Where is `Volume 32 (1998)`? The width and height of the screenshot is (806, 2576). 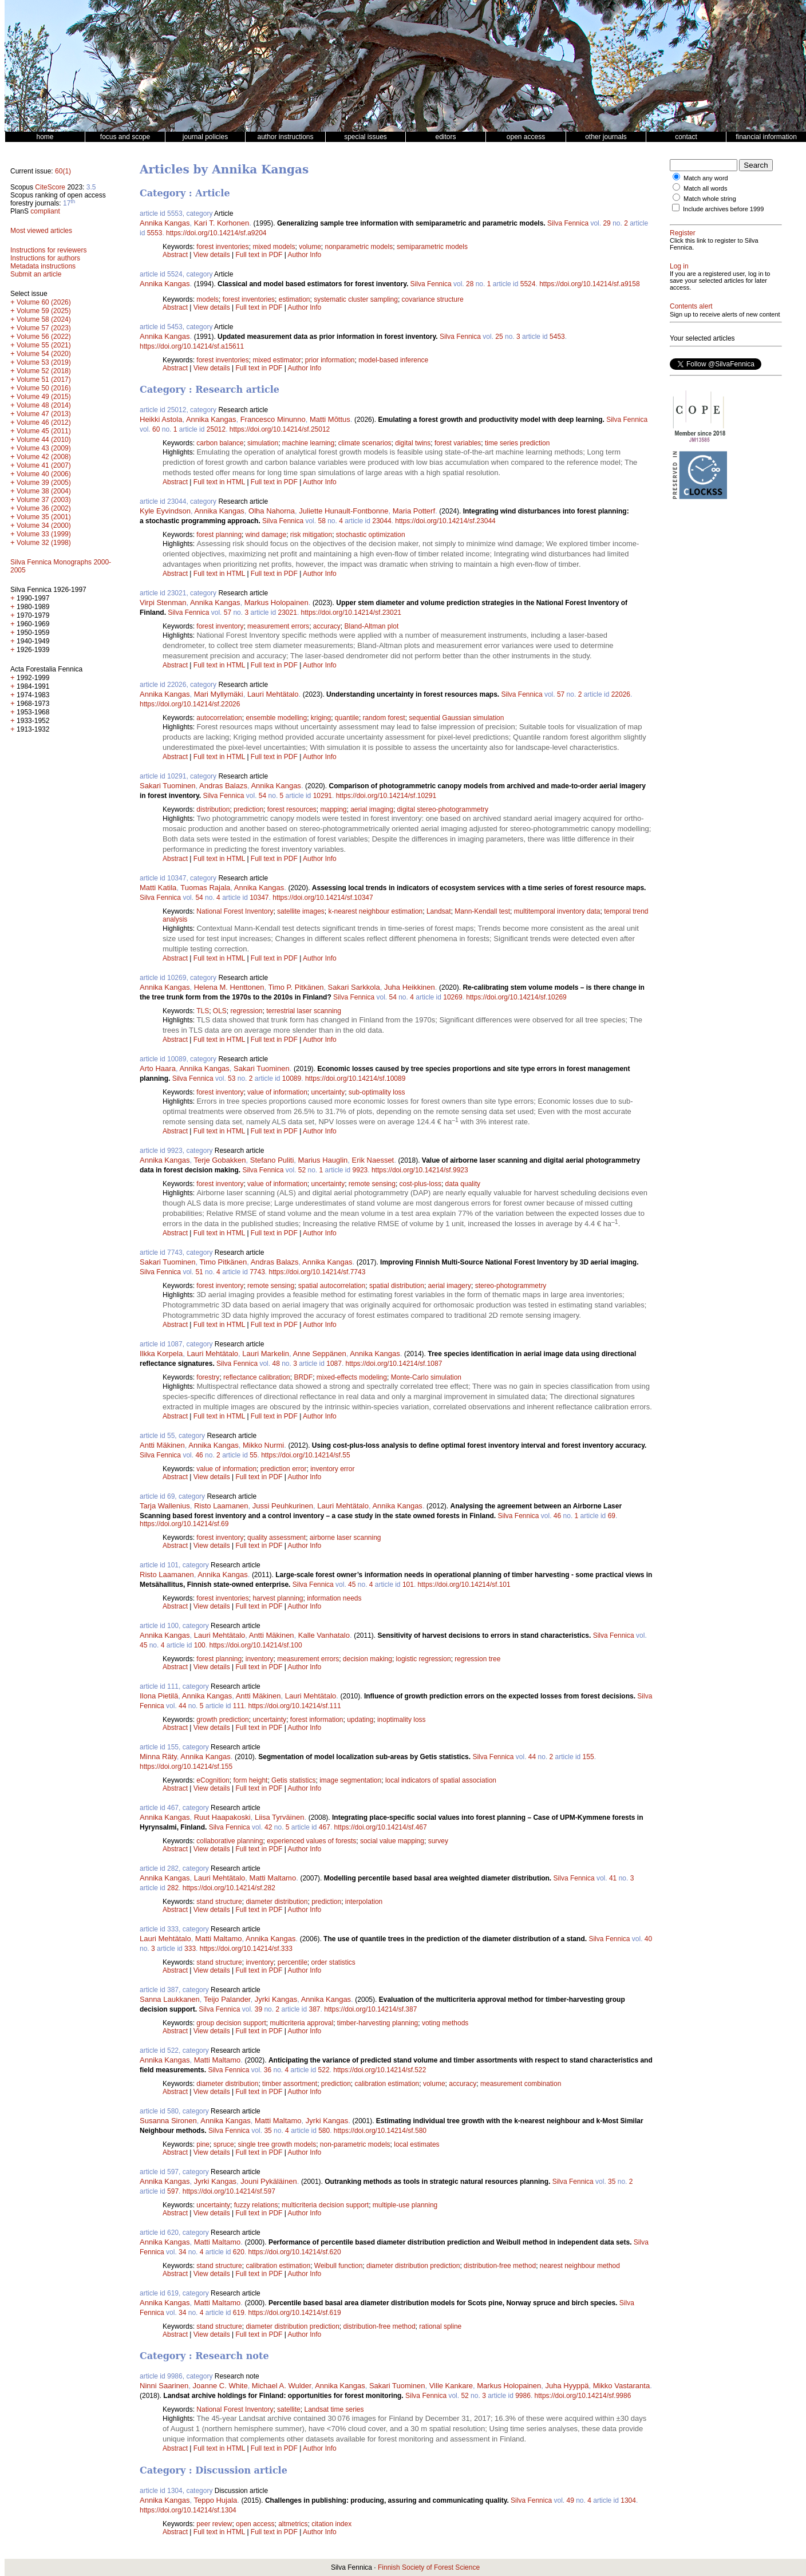 Volume 32 (1998) is located at coordinates (44, 543).